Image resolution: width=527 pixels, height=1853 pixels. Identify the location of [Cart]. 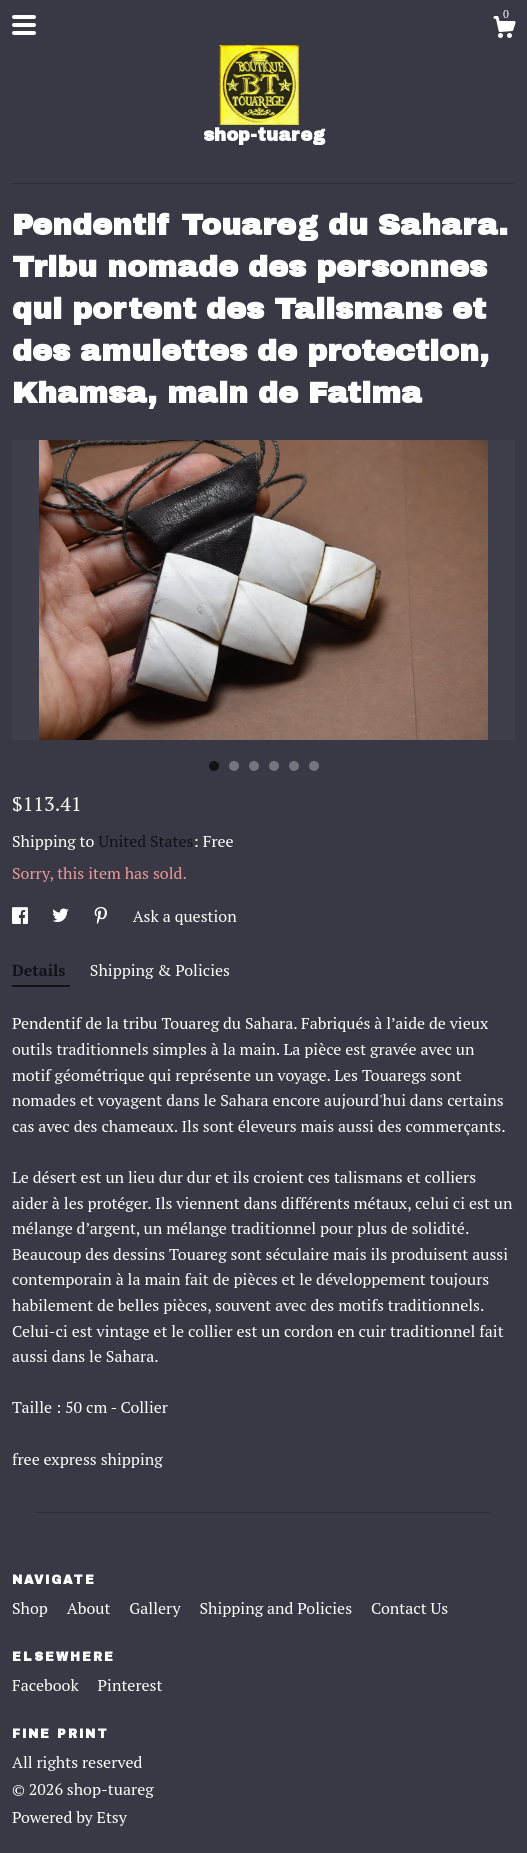
(504, 30).